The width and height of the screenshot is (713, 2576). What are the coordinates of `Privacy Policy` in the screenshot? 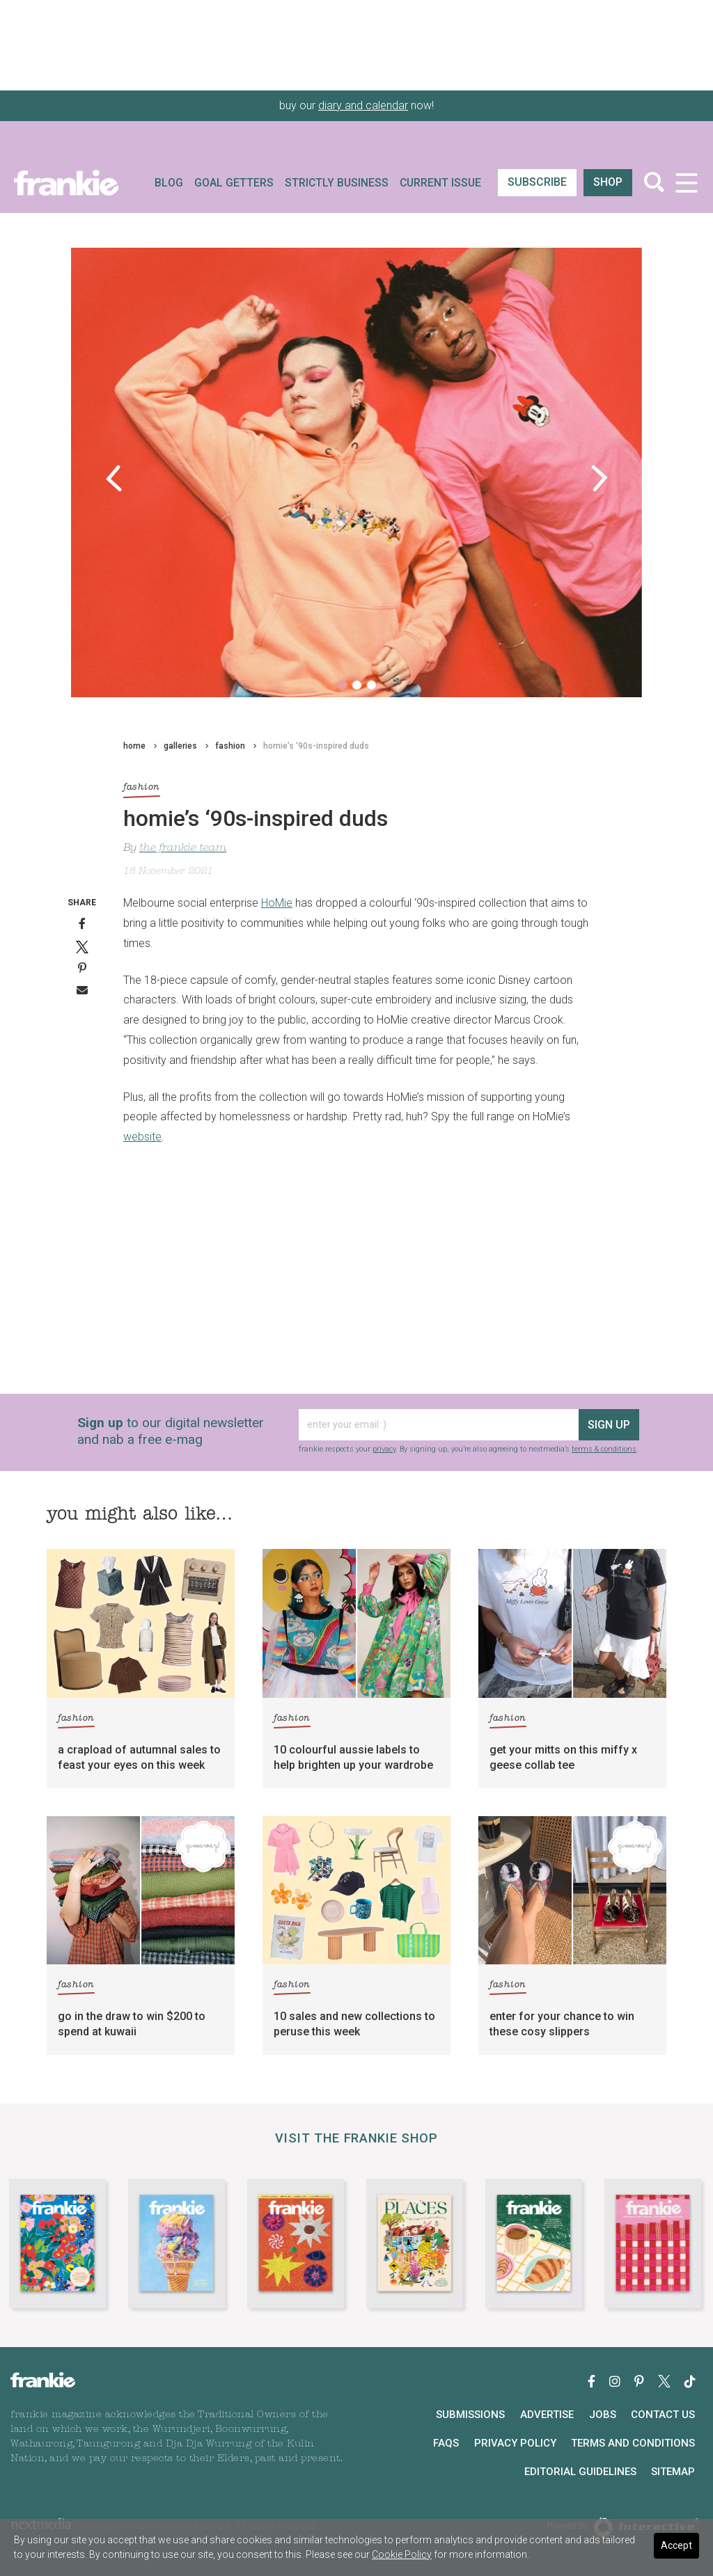 It's located at (515, 2443).